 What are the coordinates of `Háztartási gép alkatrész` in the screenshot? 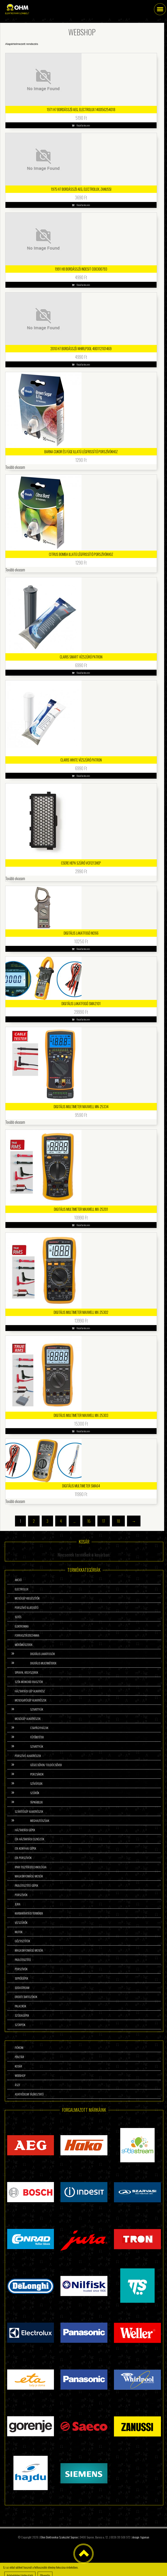 It's located at (30, 1691).